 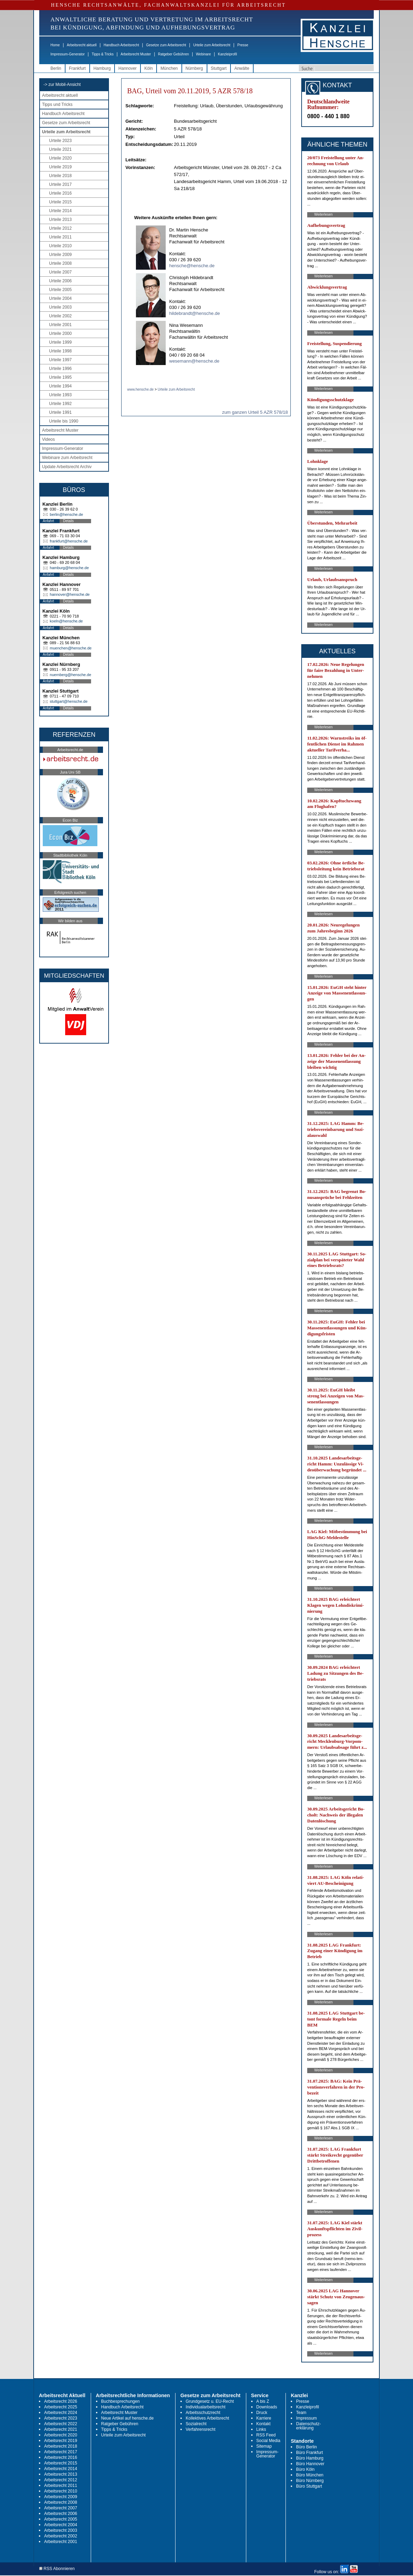 What do you see at coordinates (200, 2429) in the screenshot?
I see `Verfahrensrecht` at bounding box center [200, 2429].